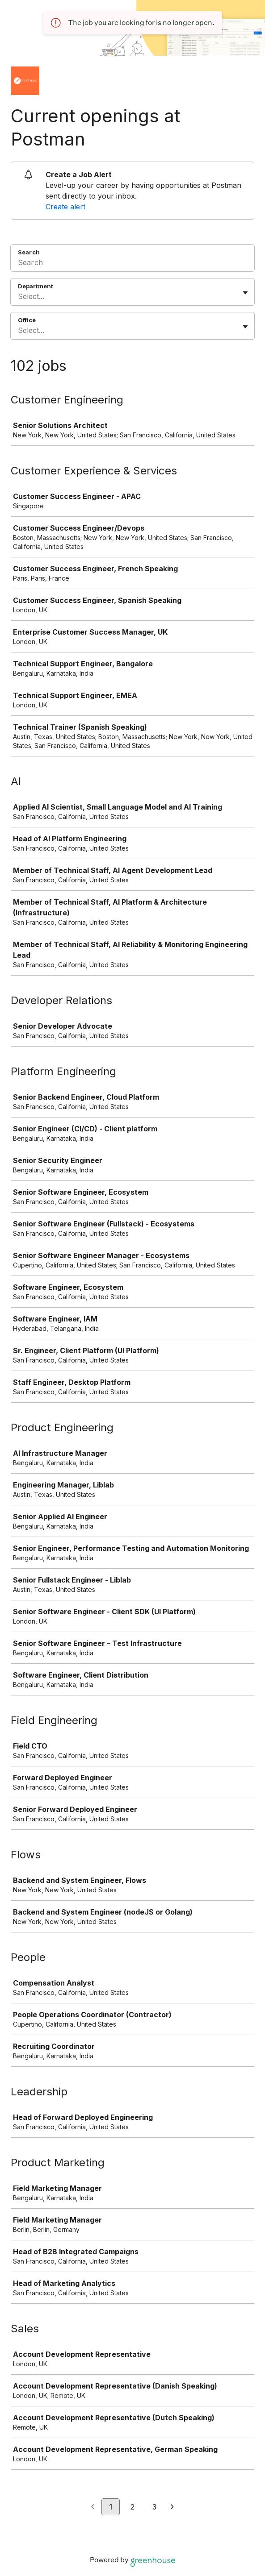  I want to click on [Search], so click(132, 263).